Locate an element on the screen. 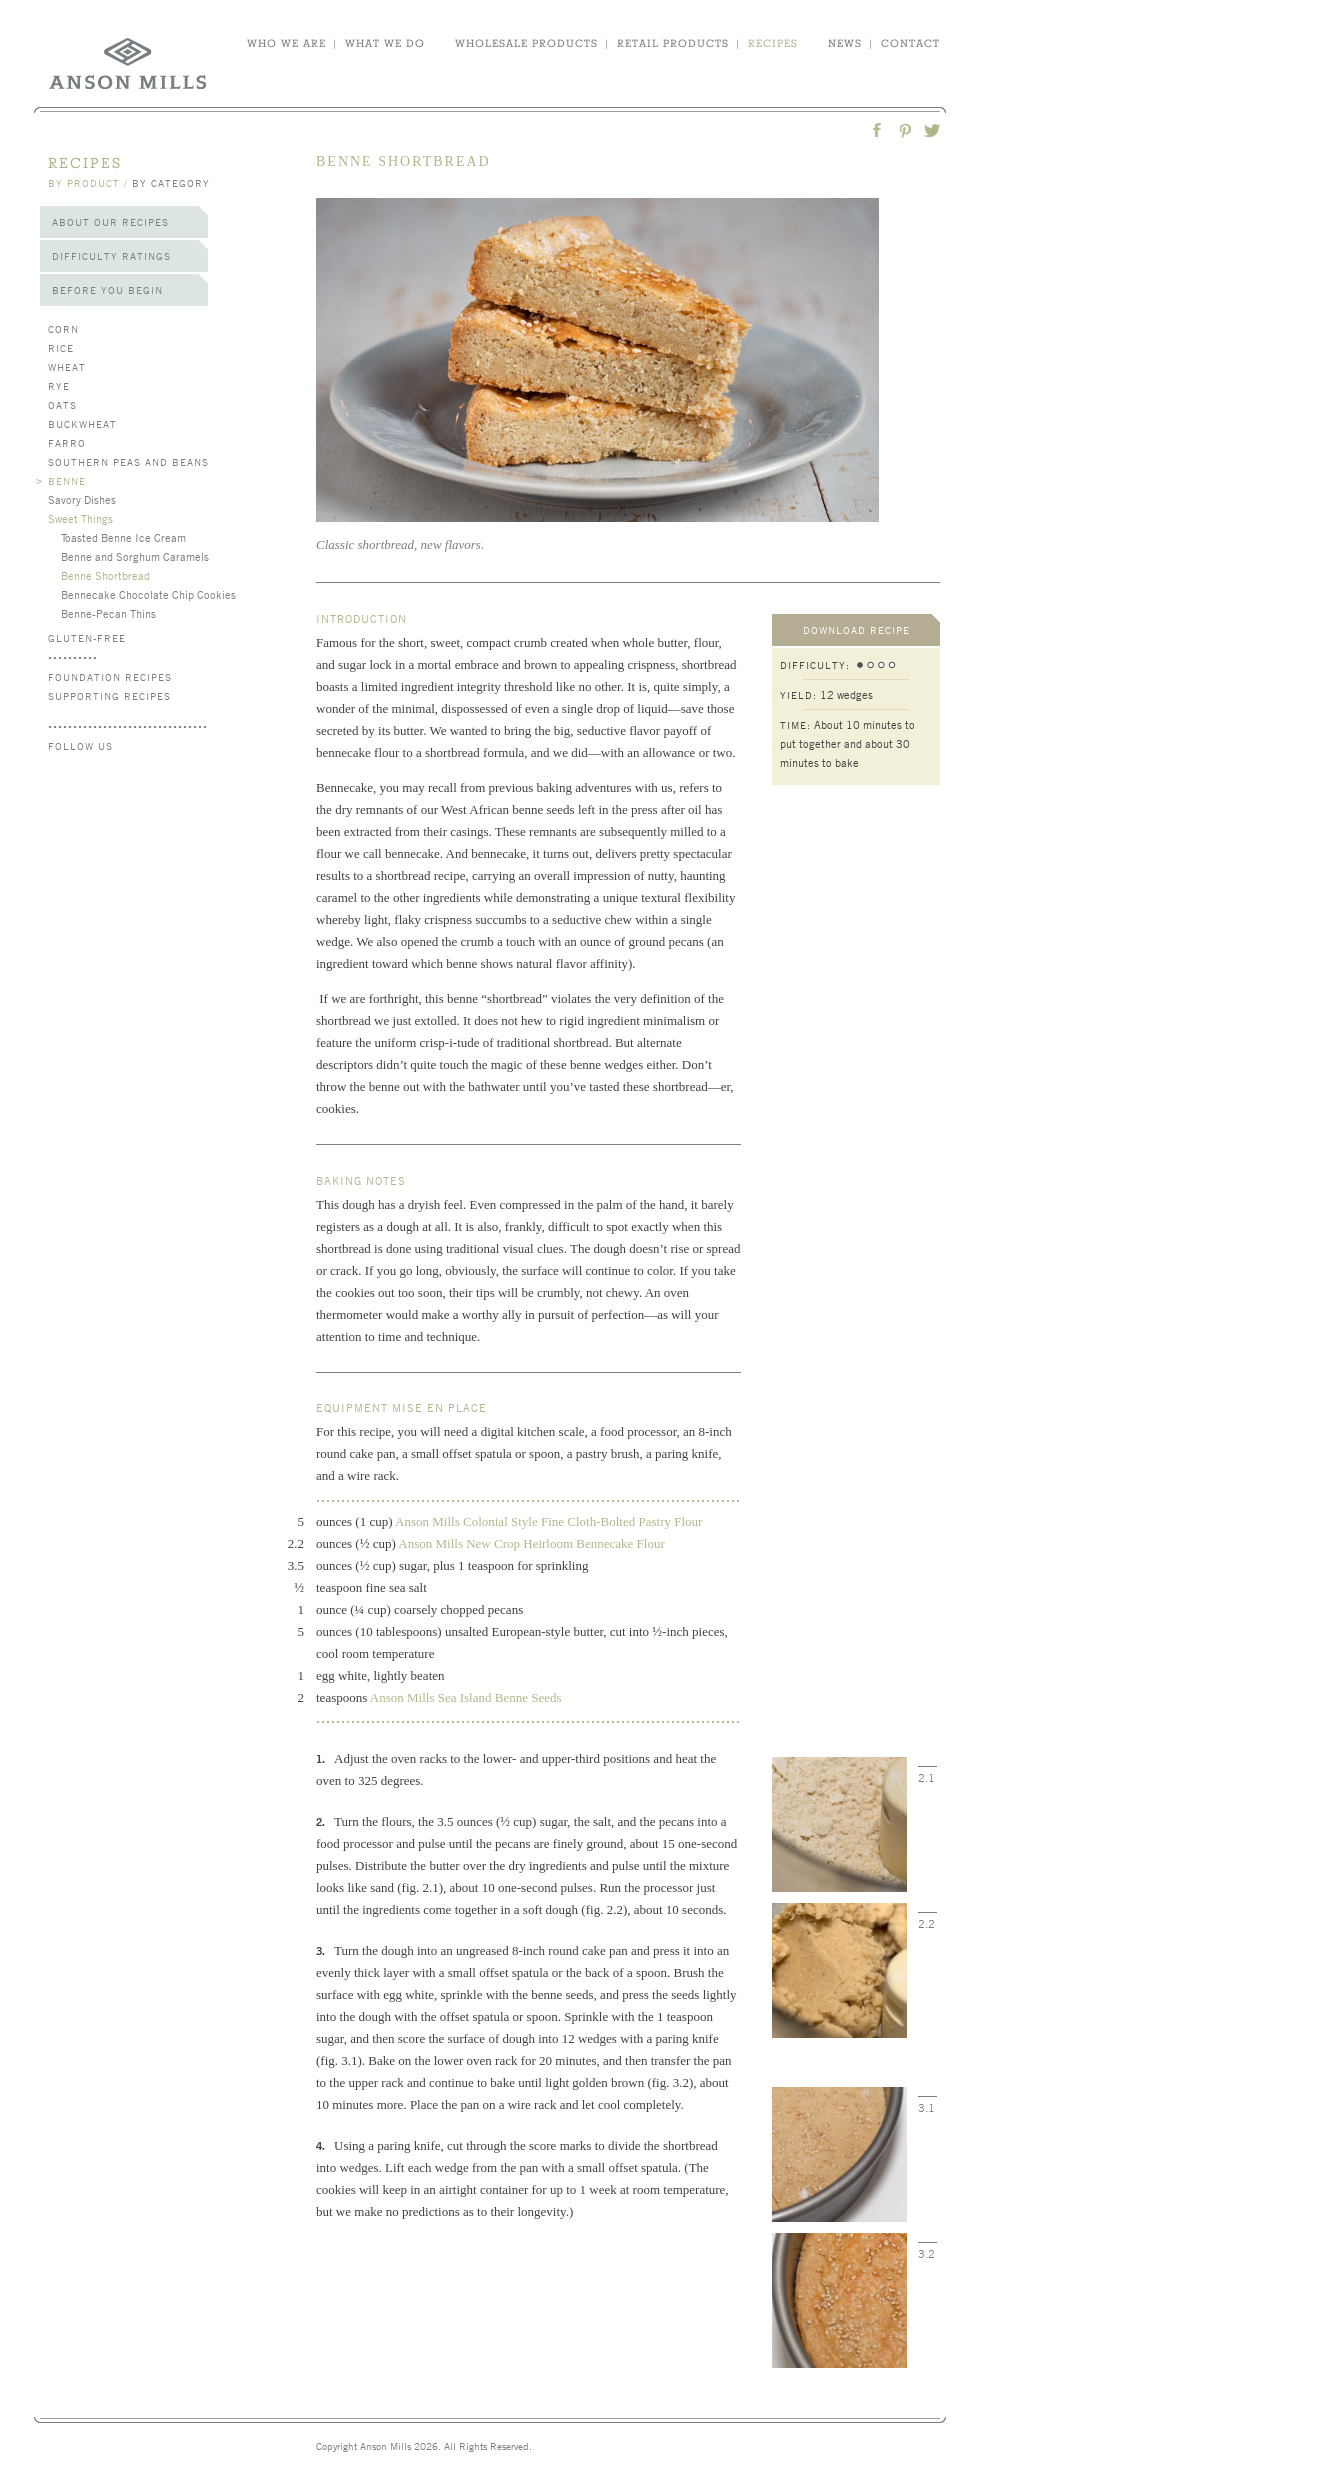 The width and height of the screenshot is (1326, 2481). Supporting Recipes is located at coordinates (109, 695).